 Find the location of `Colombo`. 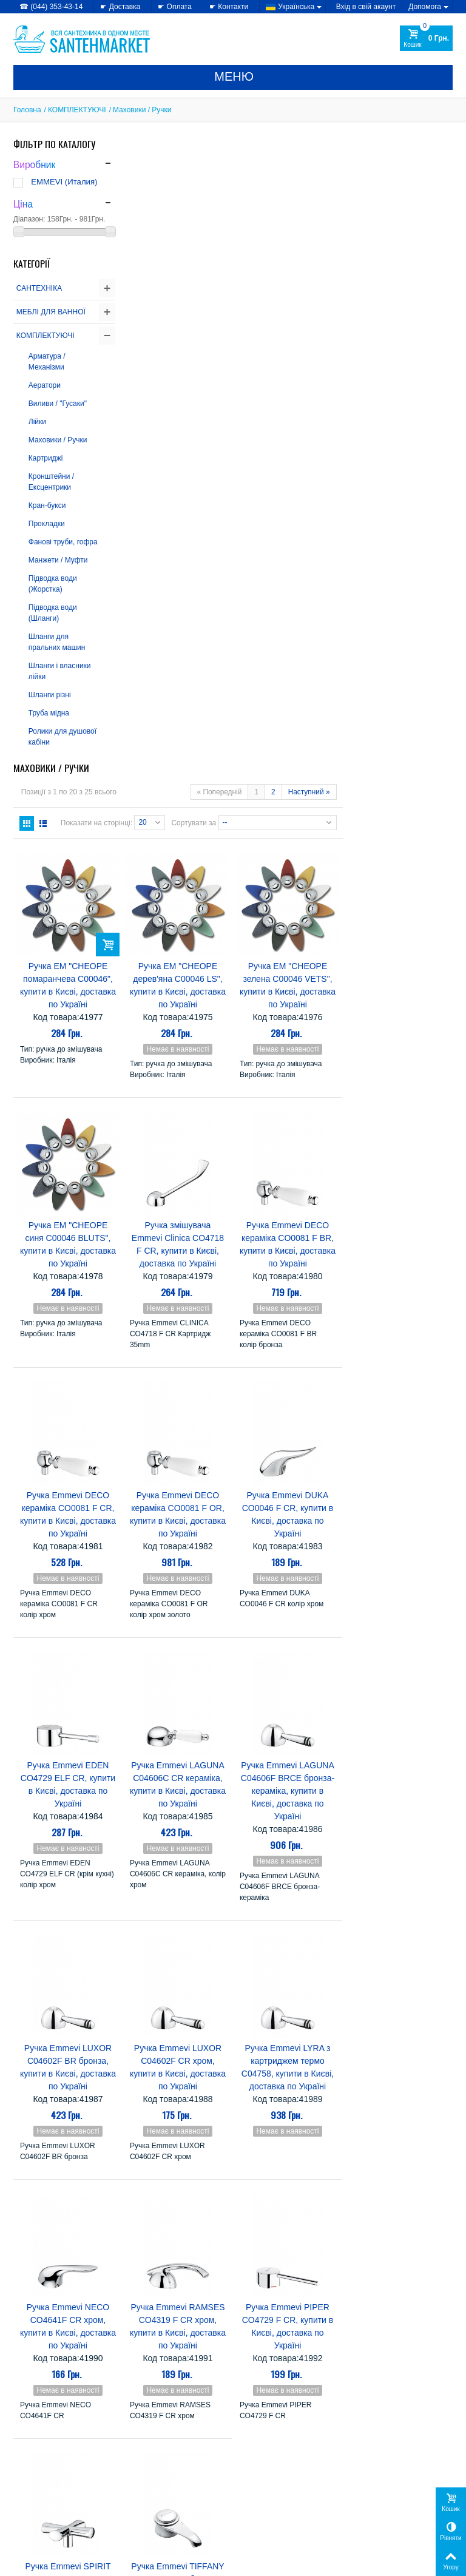

Colombo is located at coordinates (299, 2238).